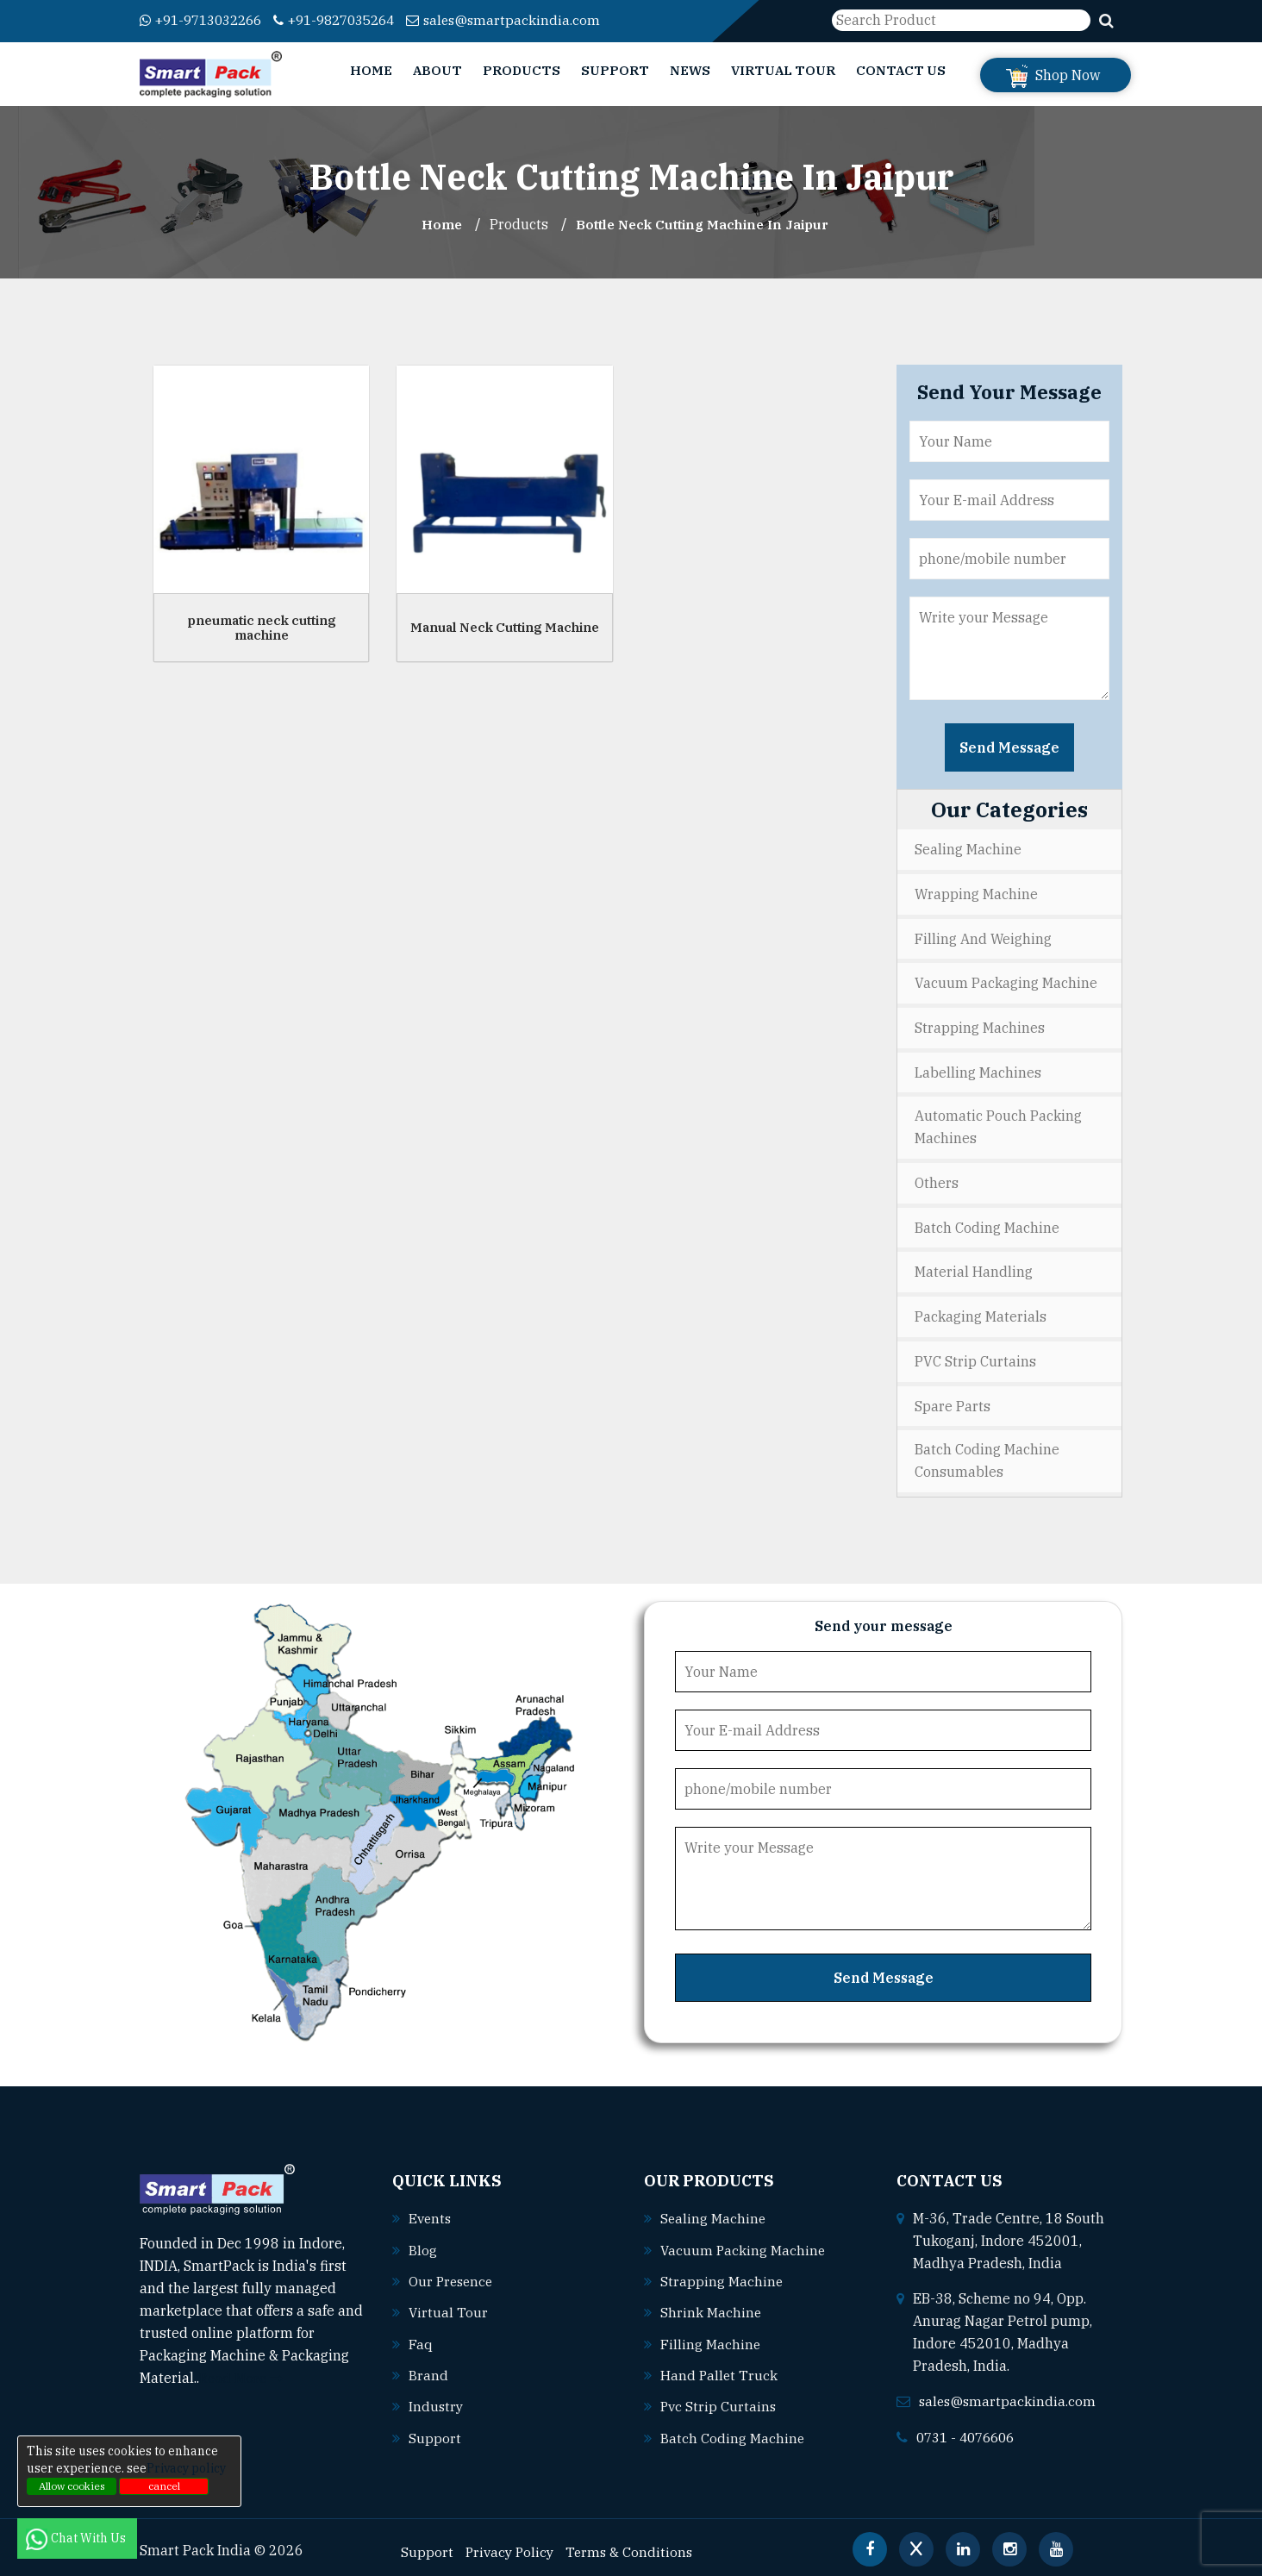 This screenshot has width=1262, height=2576. What do you see at coordinates (722, 2273) in the screenshot?
I see `Strapping machine` at bounding box center [722, 2273].